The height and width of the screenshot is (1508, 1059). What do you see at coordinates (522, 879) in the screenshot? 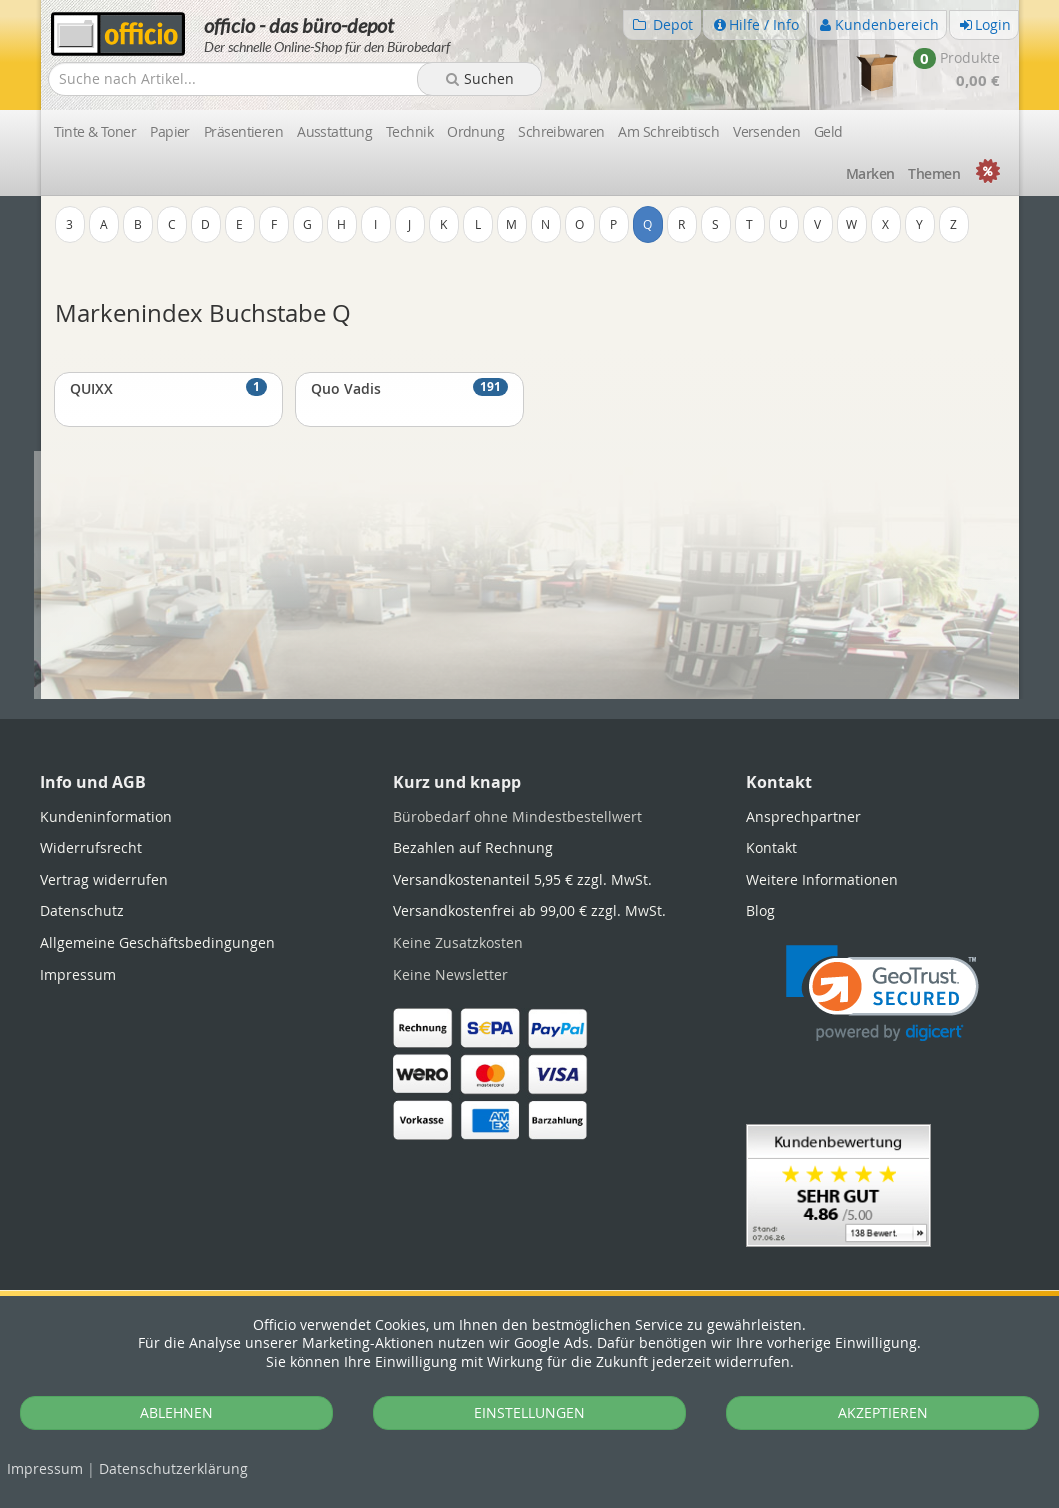
I see `Versandkostenanteil 5,95 € zzgl. MwSt.` at bounding box center [522, 879].